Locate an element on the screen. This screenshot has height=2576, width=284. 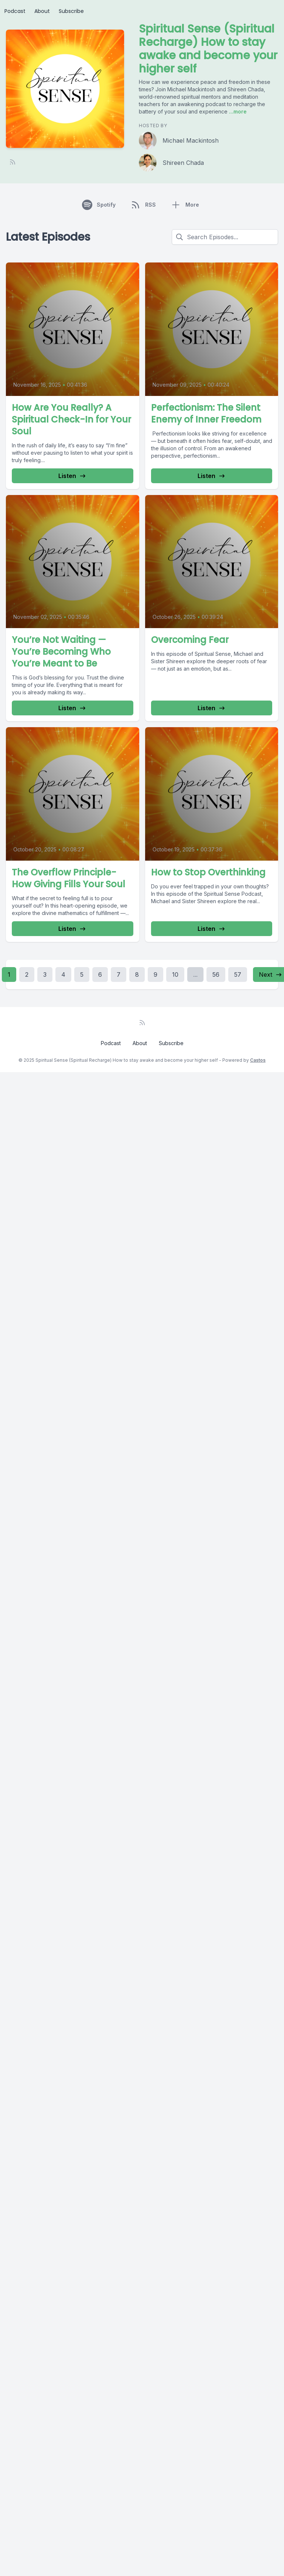
...more is located at coordinates (237, 111).